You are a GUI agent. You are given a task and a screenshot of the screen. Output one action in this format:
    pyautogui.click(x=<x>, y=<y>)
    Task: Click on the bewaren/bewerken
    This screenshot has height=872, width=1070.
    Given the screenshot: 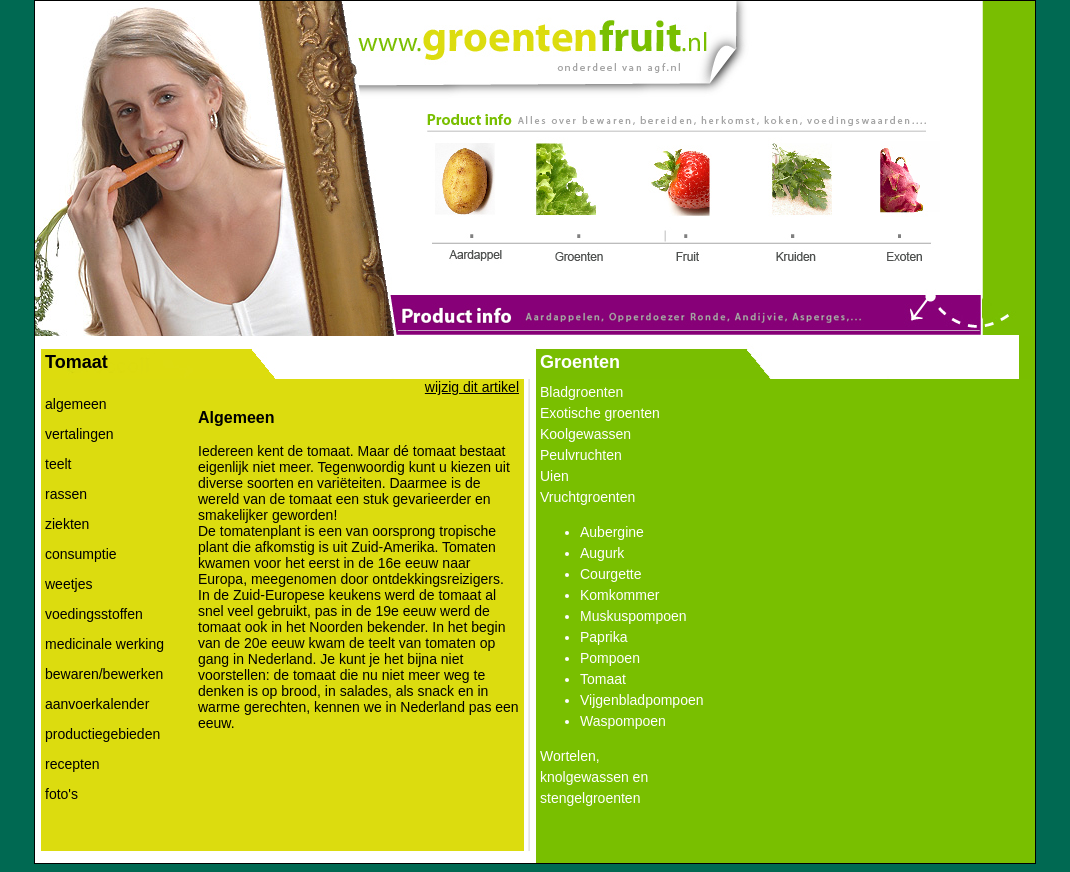 What is the action you would take?
    pyautogui.click(x=104, y=674)
    